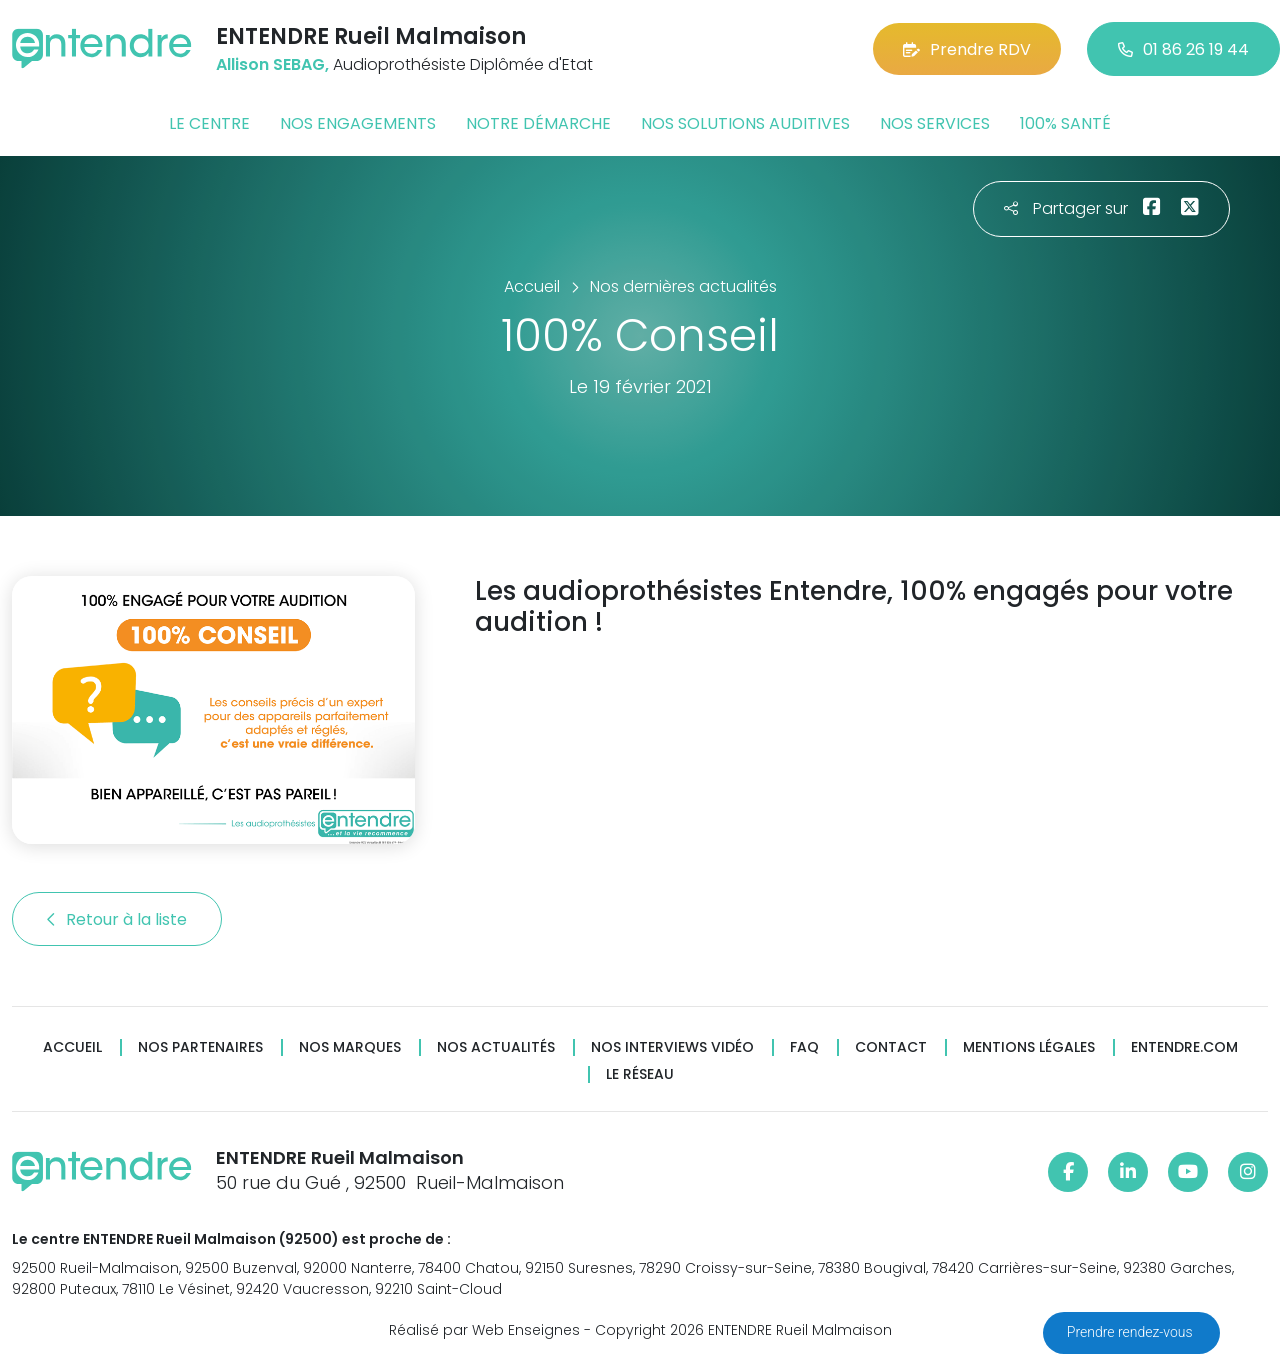 The width and height of the screenshot is (1280, 1361). Describe the element at coordinates (891, 1047) in the screenshot. I see `Contact` at that location.